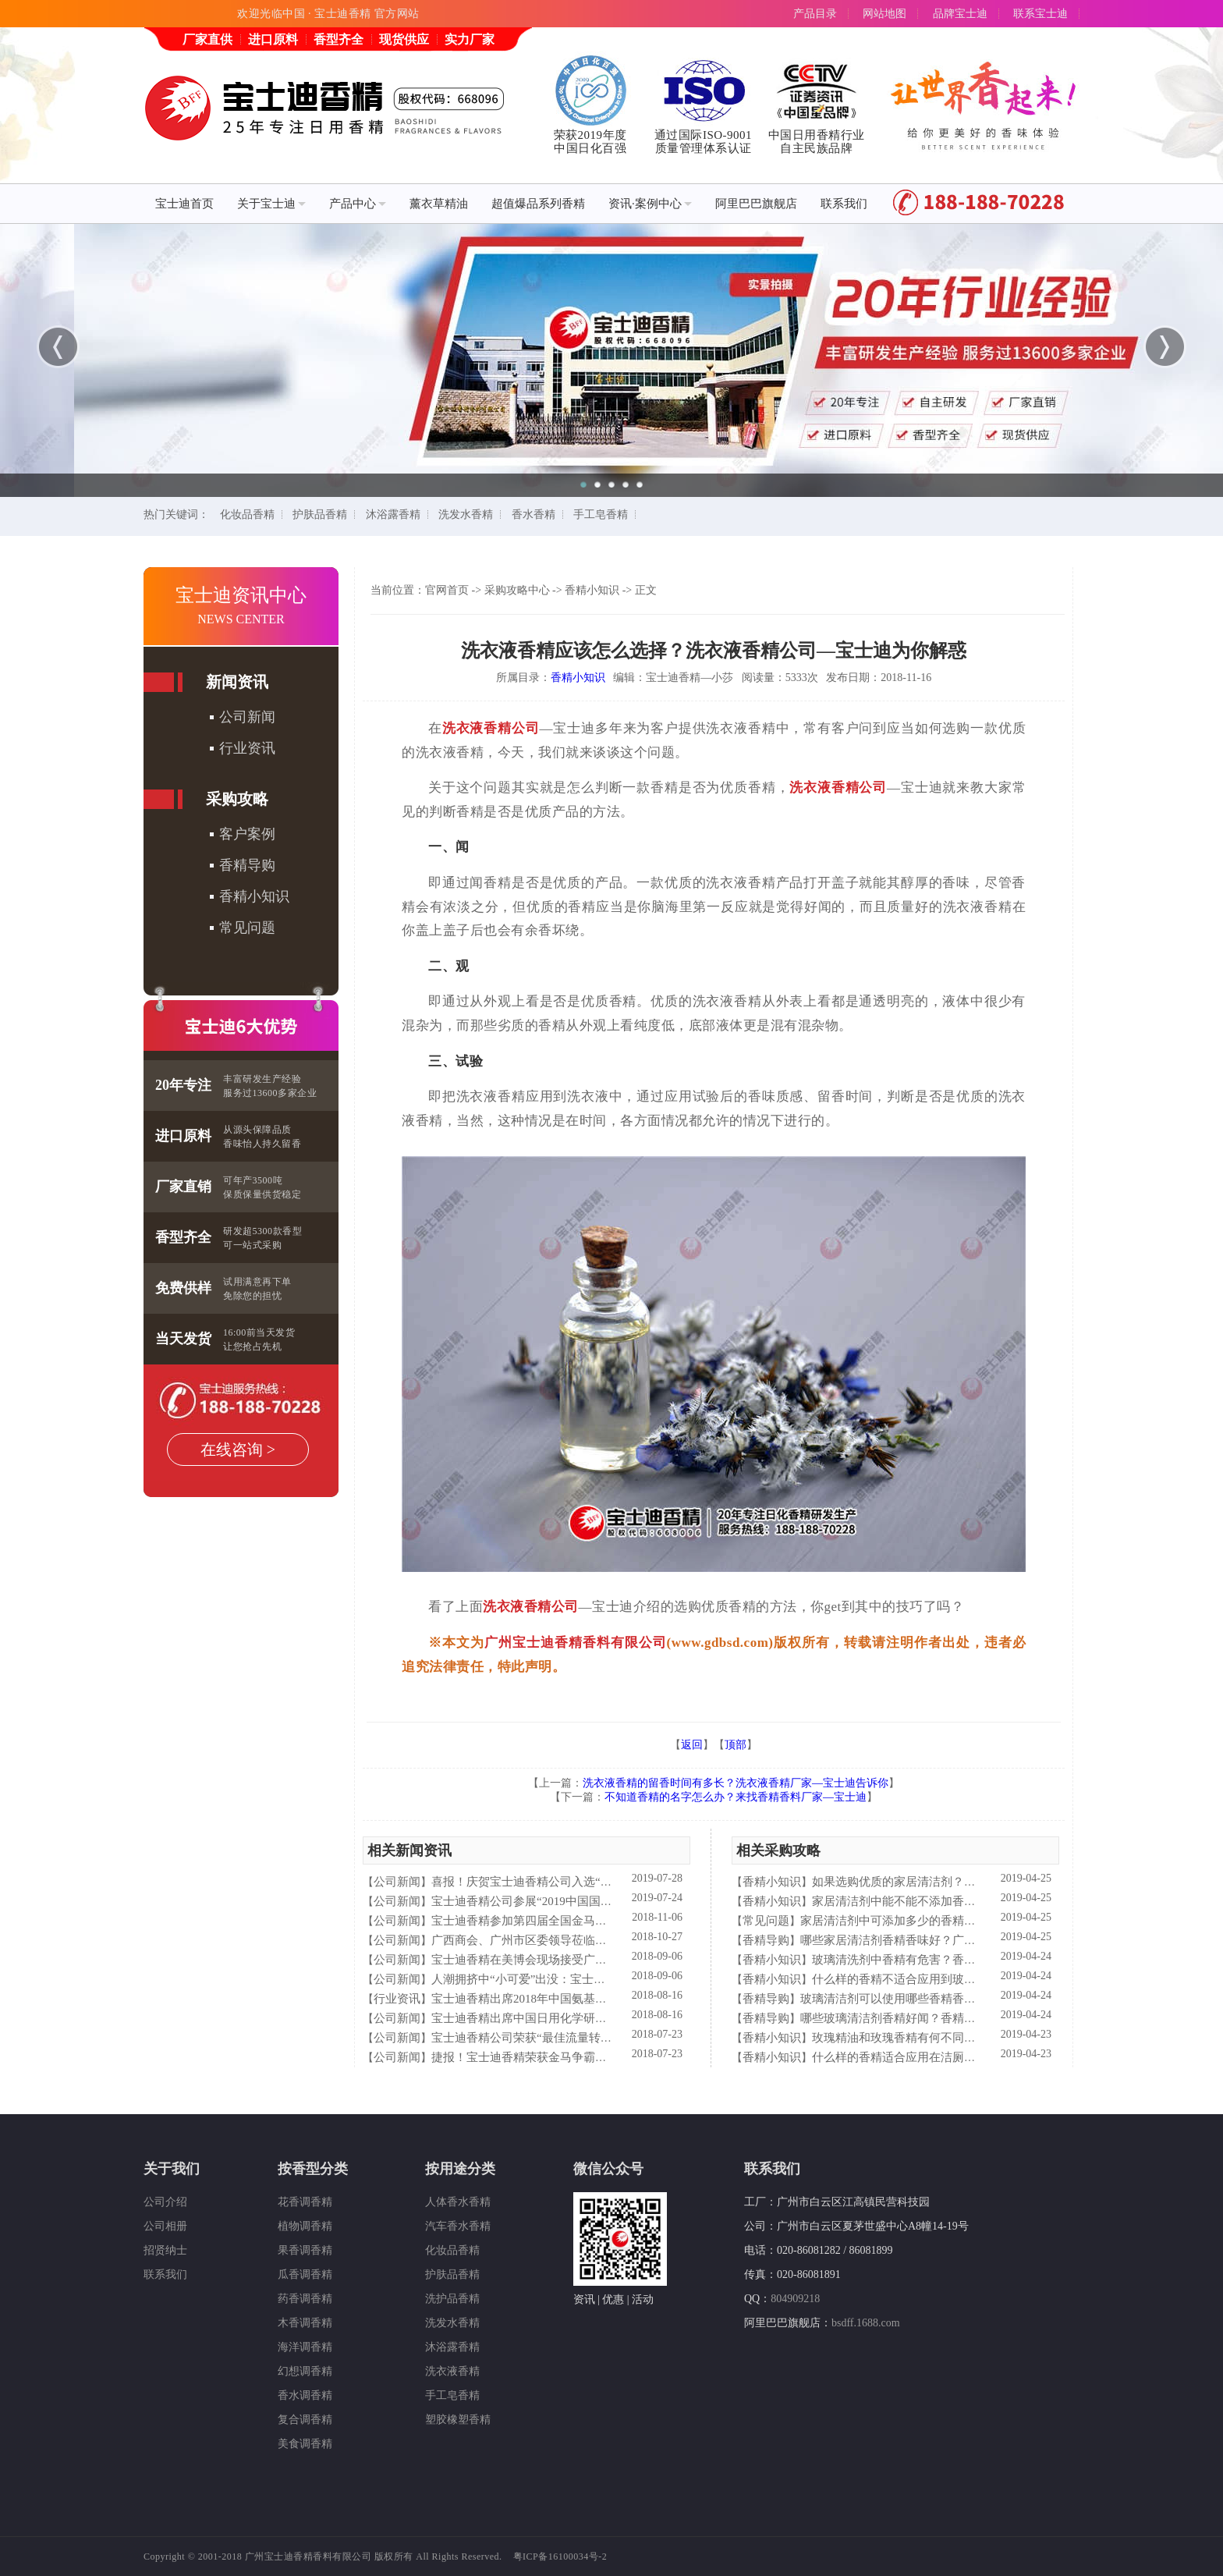 This screenshot has height=2576, width=1223. Describe the element at coordinates (305, 2444) in the screenshot. I see `美食调香精` at that location.